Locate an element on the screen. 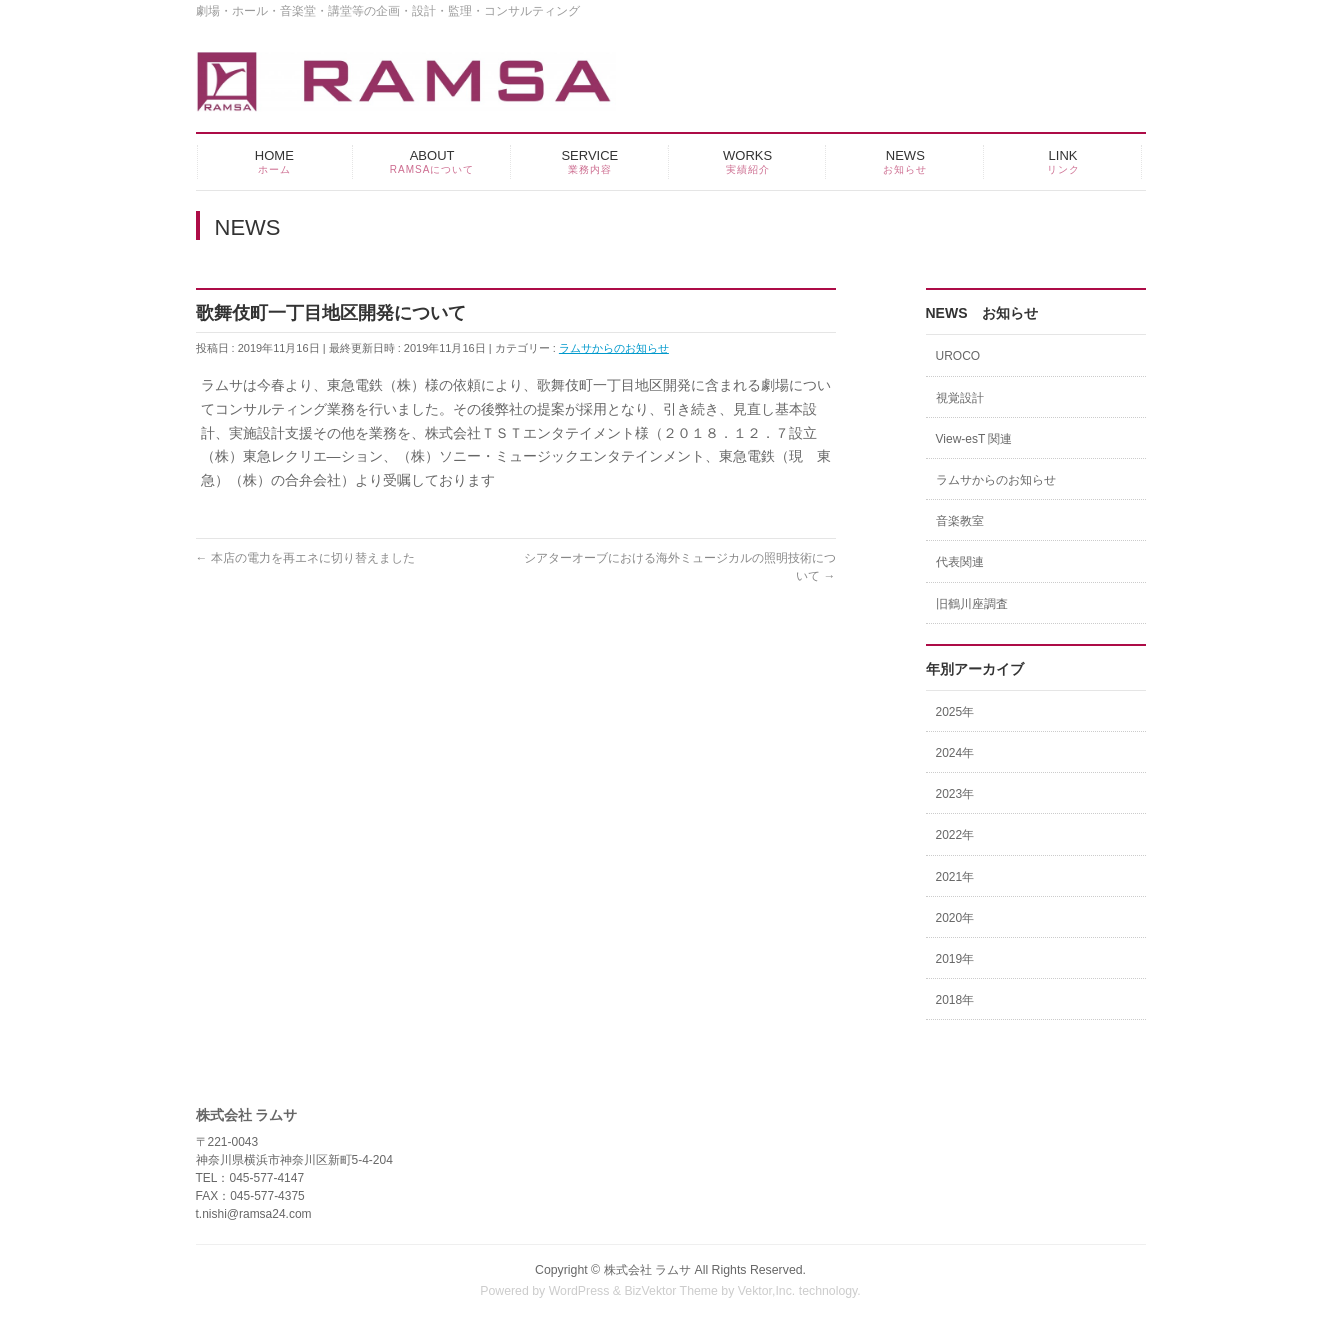  2023年 is located at coordinates (955, 794).